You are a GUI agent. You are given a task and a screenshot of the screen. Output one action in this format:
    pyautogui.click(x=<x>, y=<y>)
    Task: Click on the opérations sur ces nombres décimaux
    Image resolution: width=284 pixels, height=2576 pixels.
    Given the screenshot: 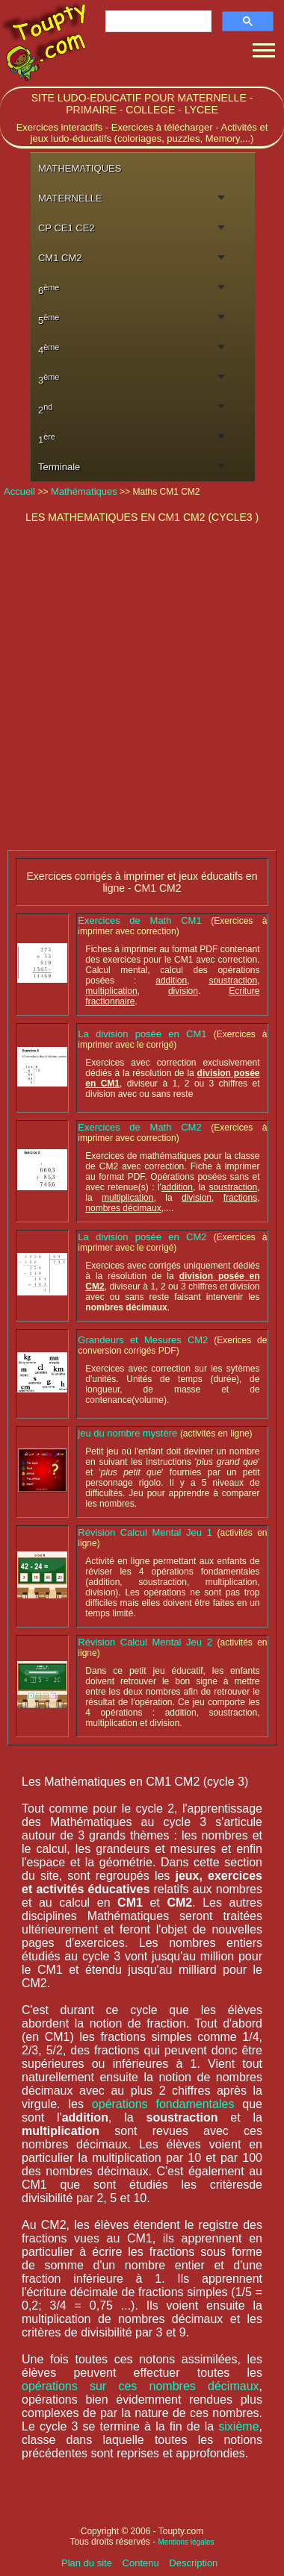 What is the action you would take?
    pyautogui.click(x=140, y=2386)
    